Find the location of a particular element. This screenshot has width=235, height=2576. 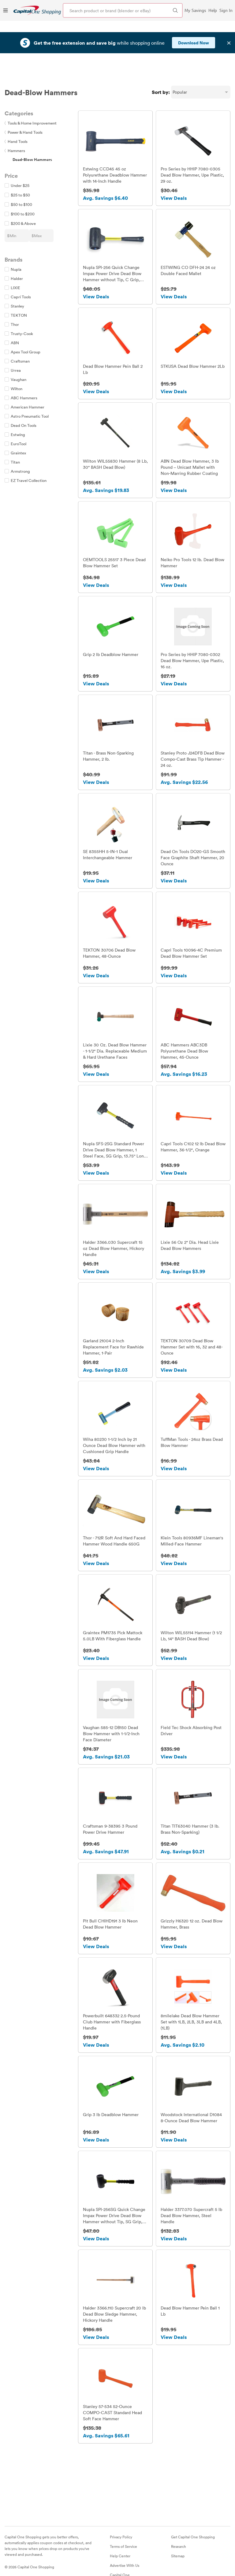

[link] is located at coordinates (37, 10).